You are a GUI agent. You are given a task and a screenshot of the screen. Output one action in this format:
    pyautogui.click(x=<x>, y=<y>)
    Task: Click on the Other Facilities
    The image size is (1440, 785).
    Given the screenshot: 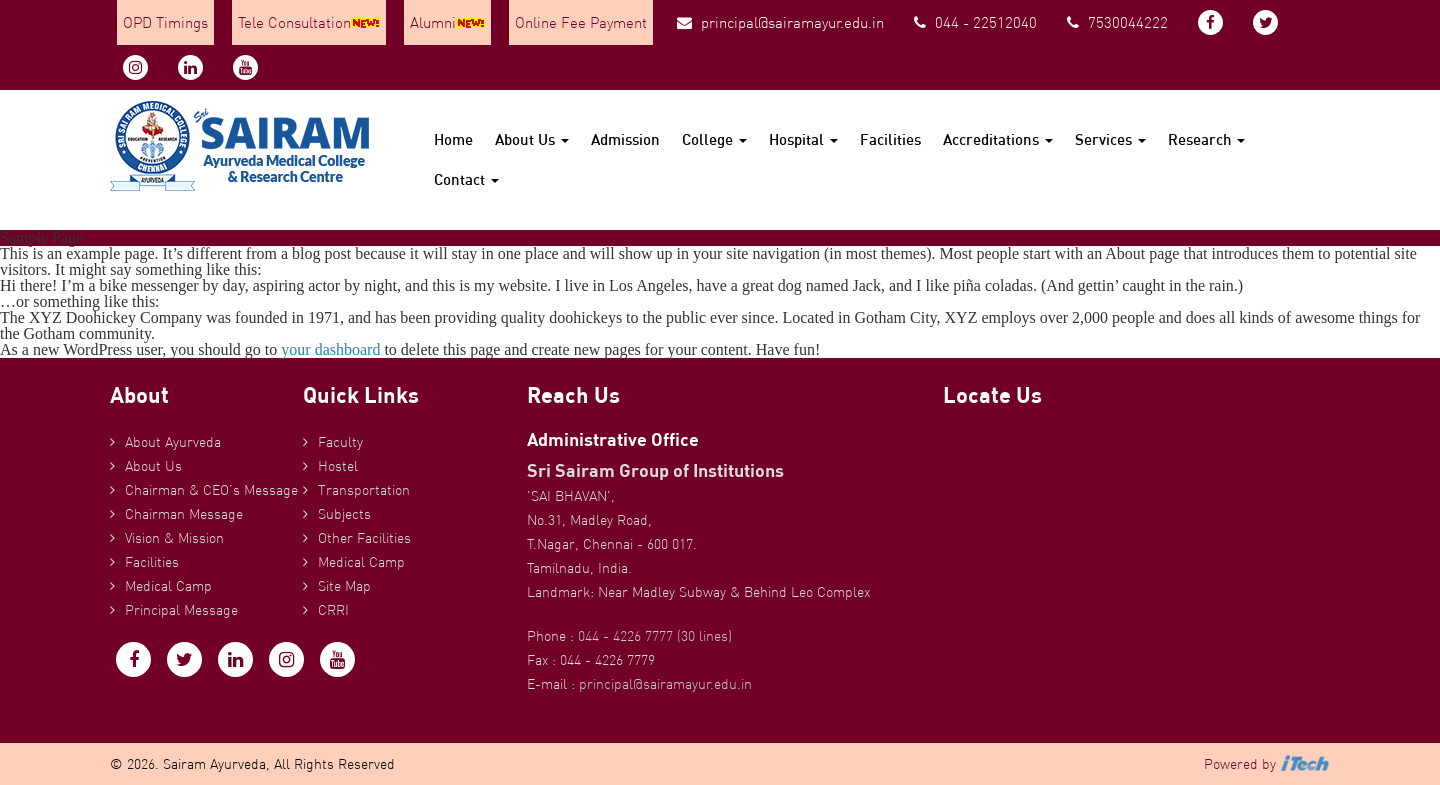 What is the action you would take?
    pyautogui.click(x=364, y=538)
    